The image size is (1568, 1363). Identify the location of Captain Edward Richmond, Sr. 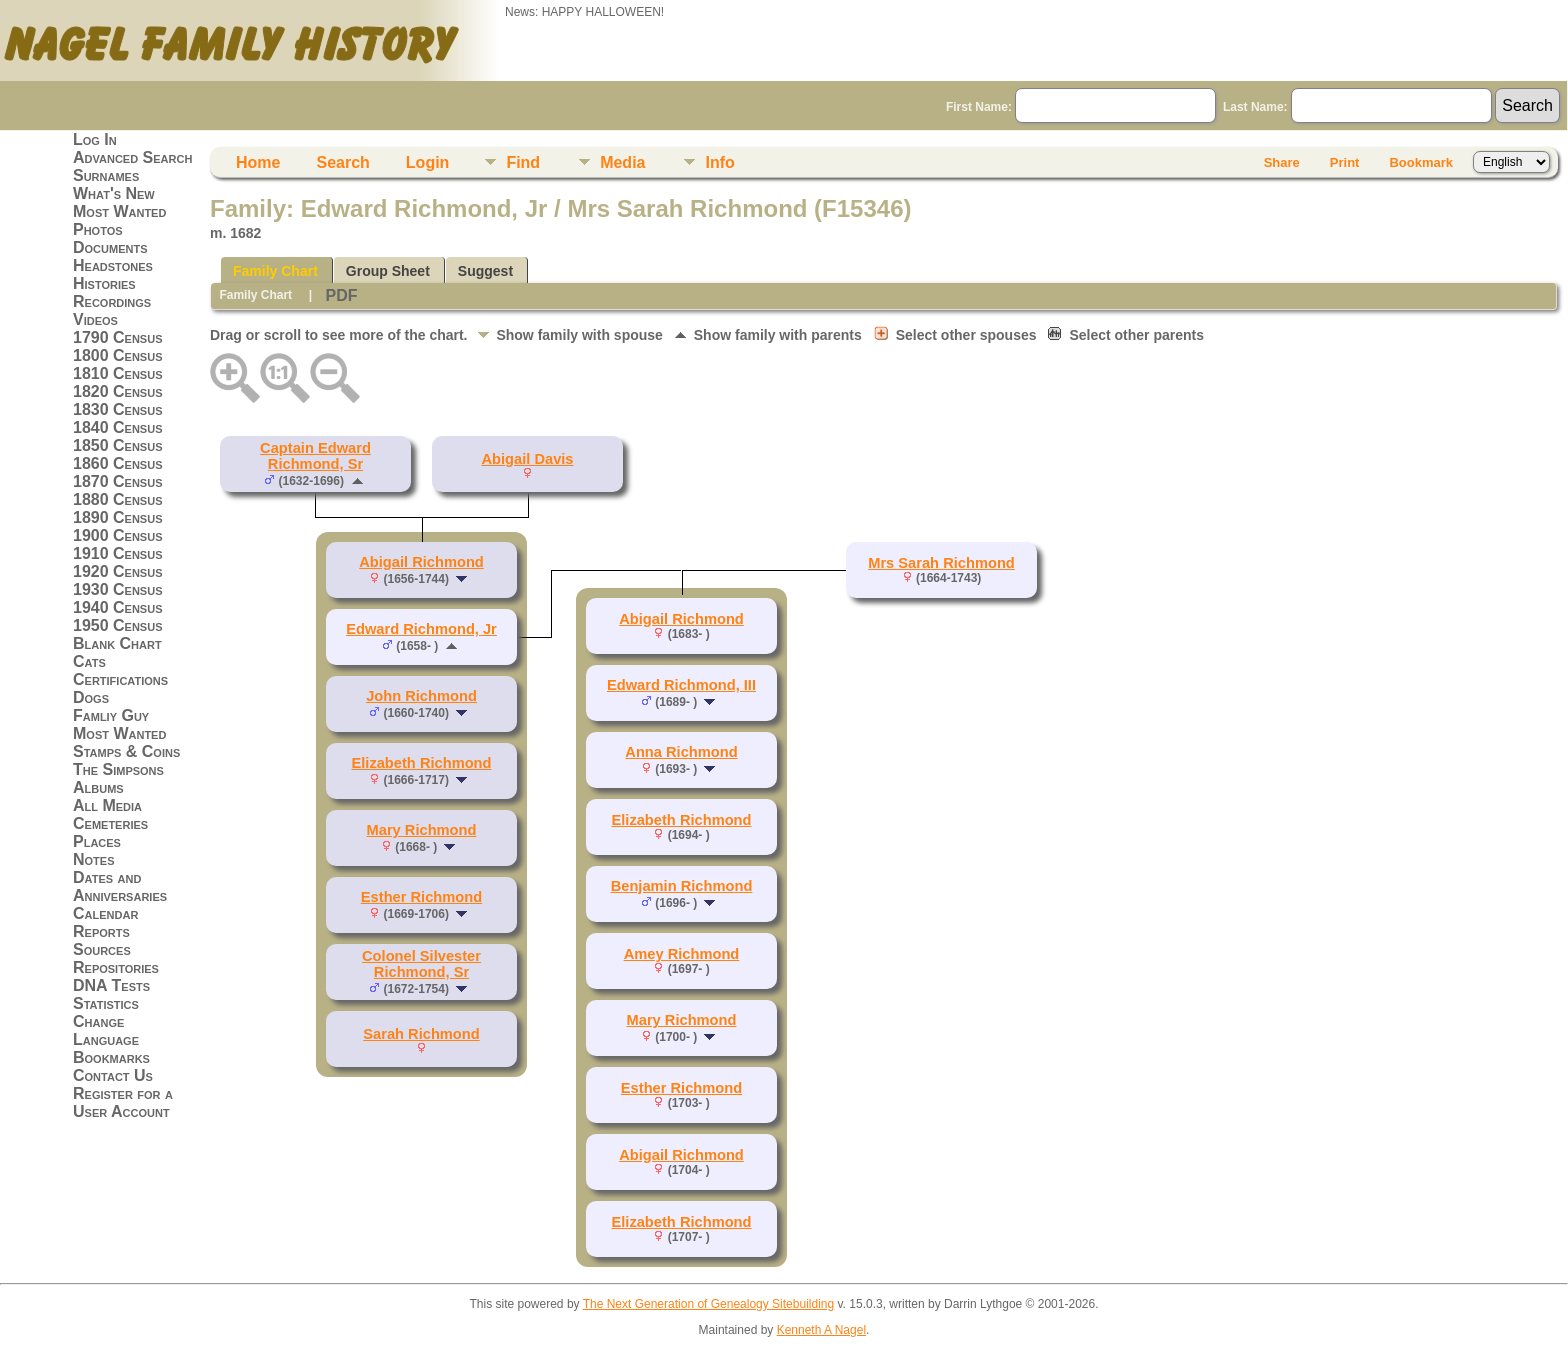
(315, 456).